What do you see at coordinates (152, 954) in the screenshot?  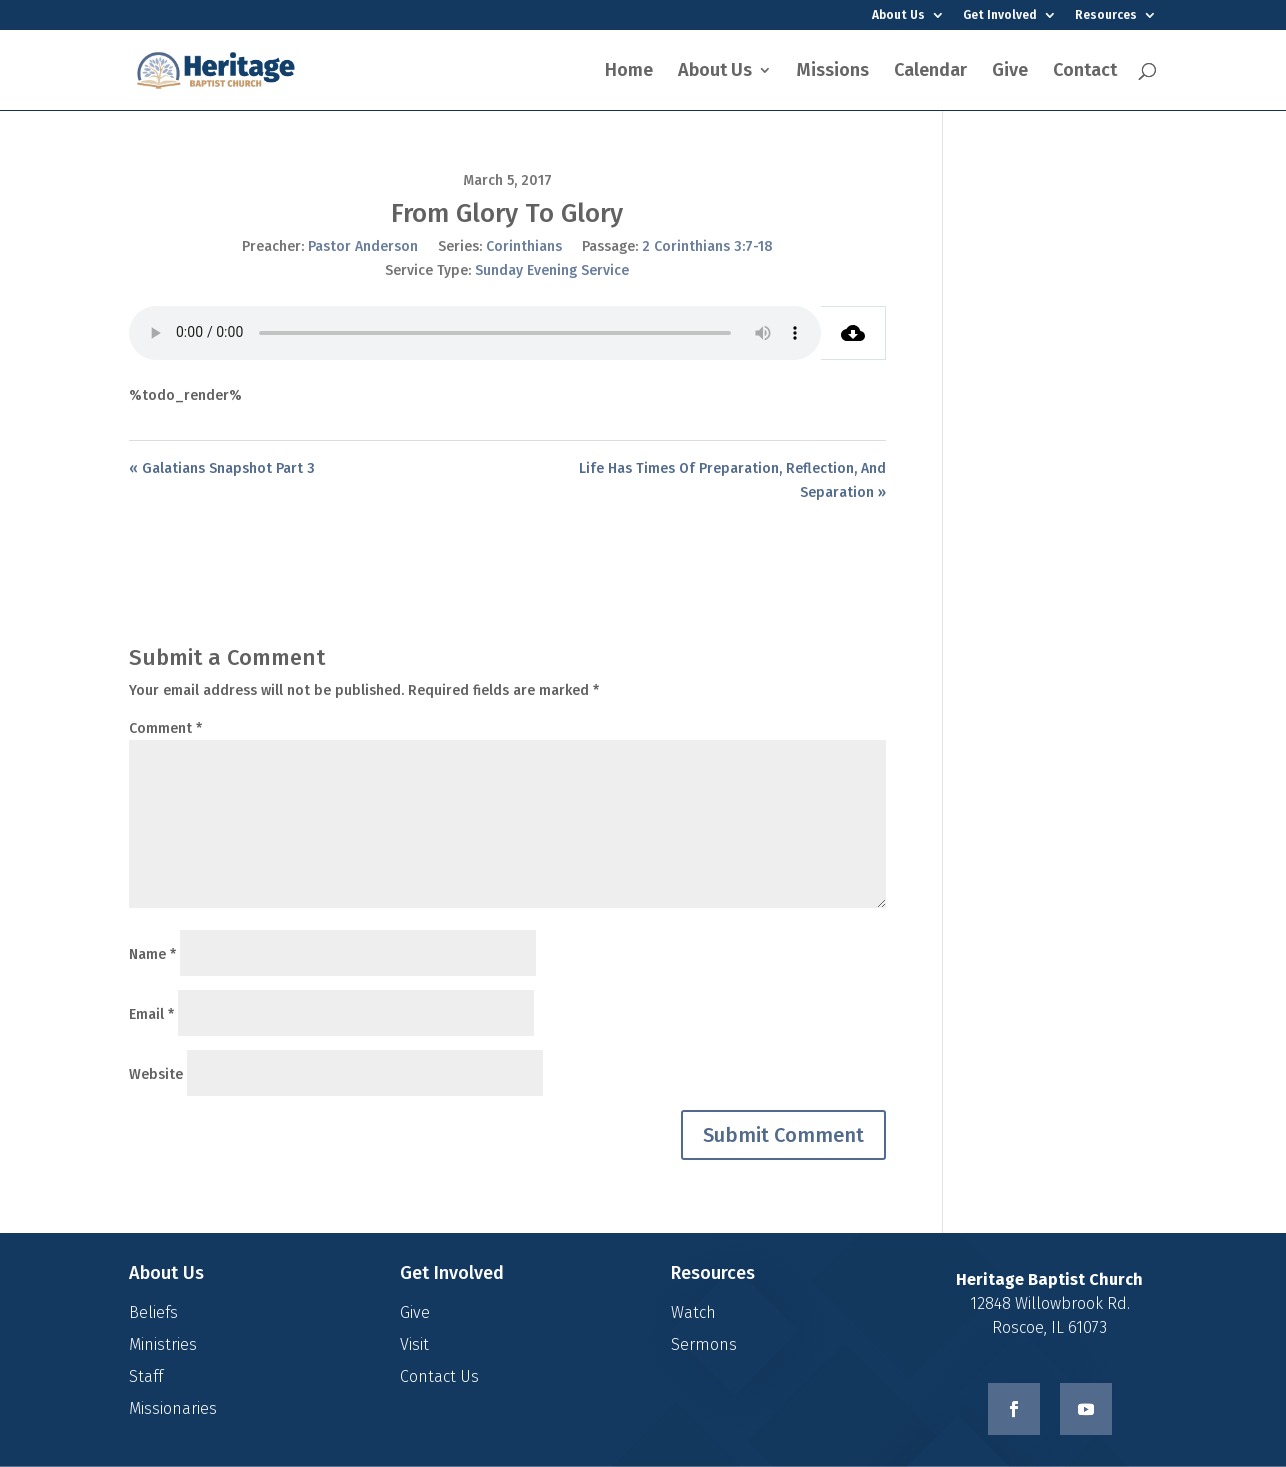 I see `Name` at bounding box center [152, 954].